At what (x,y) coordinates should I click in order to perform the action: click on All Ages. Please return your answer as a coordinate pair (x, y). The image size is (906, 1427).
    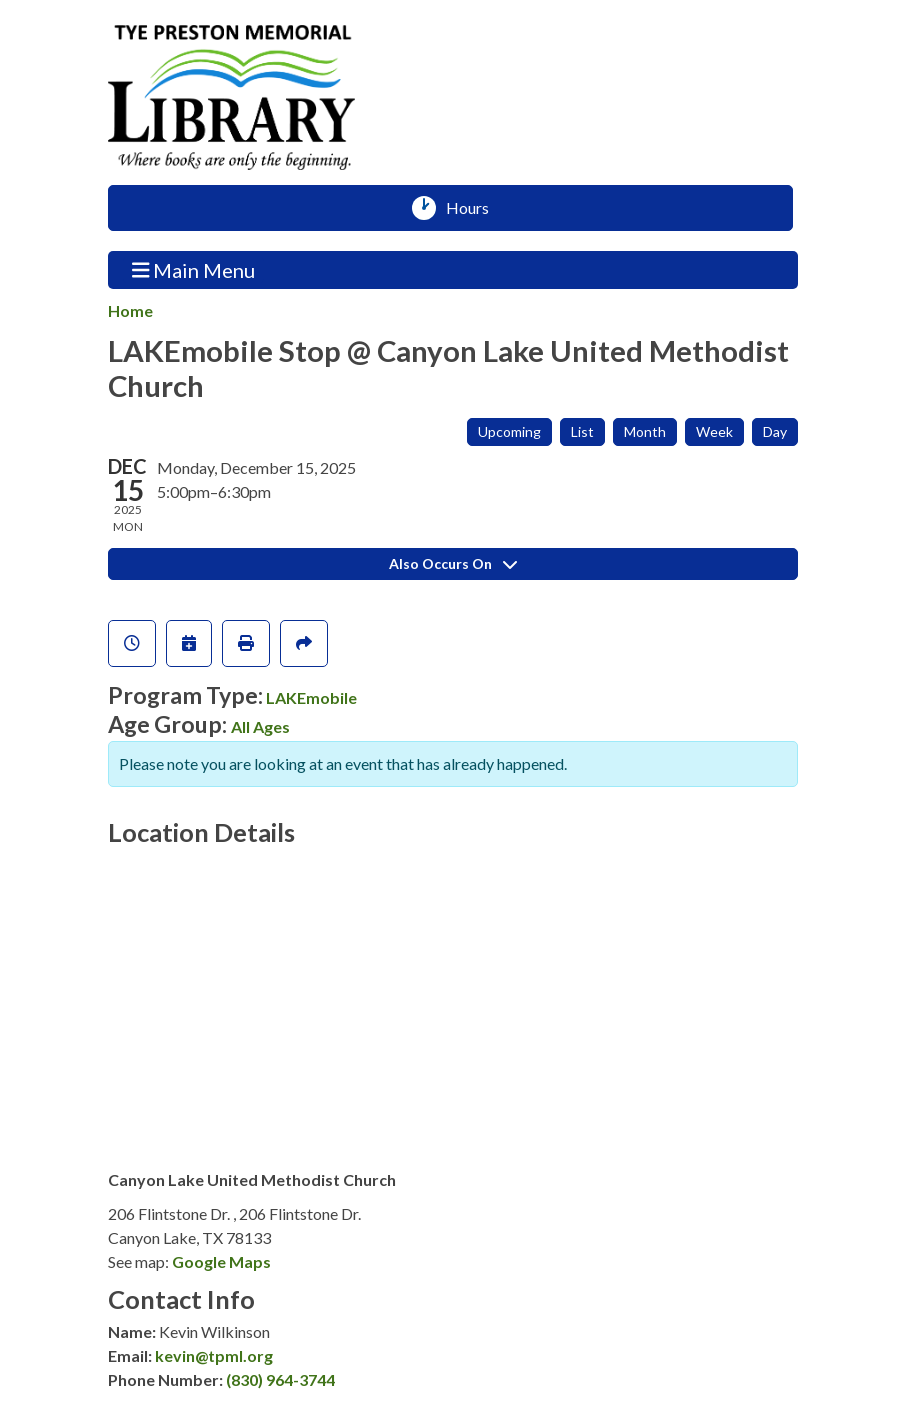
    Looking at the image, I should click on (260, 726).